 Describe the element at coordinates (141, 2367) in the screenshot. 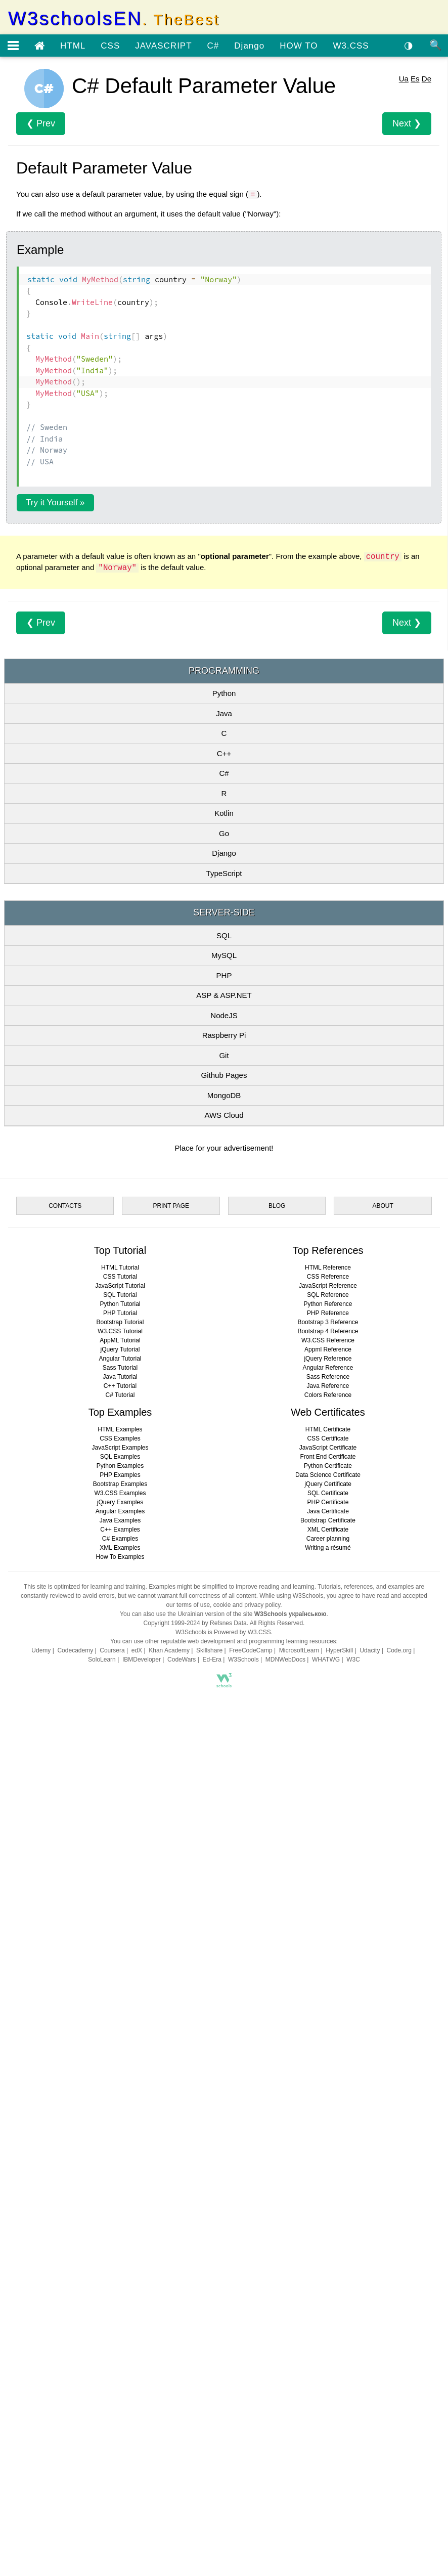

I see `IBMDeveloper` at that location.